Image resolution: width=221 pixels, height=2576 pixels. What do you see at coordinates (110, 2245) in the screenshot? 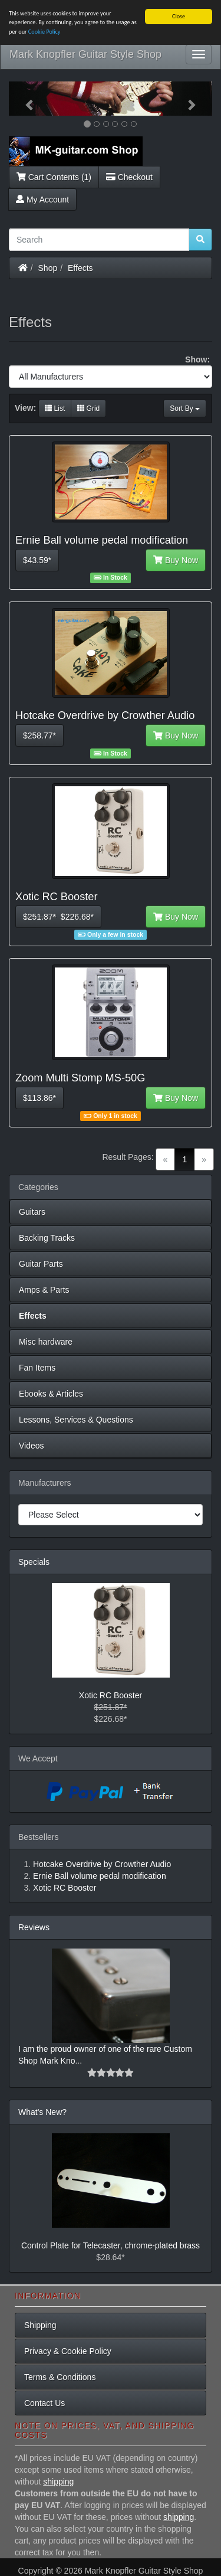
I see `Control Plate for Telecaster, chrome-plated brass` at bounding box center [110, 2245].